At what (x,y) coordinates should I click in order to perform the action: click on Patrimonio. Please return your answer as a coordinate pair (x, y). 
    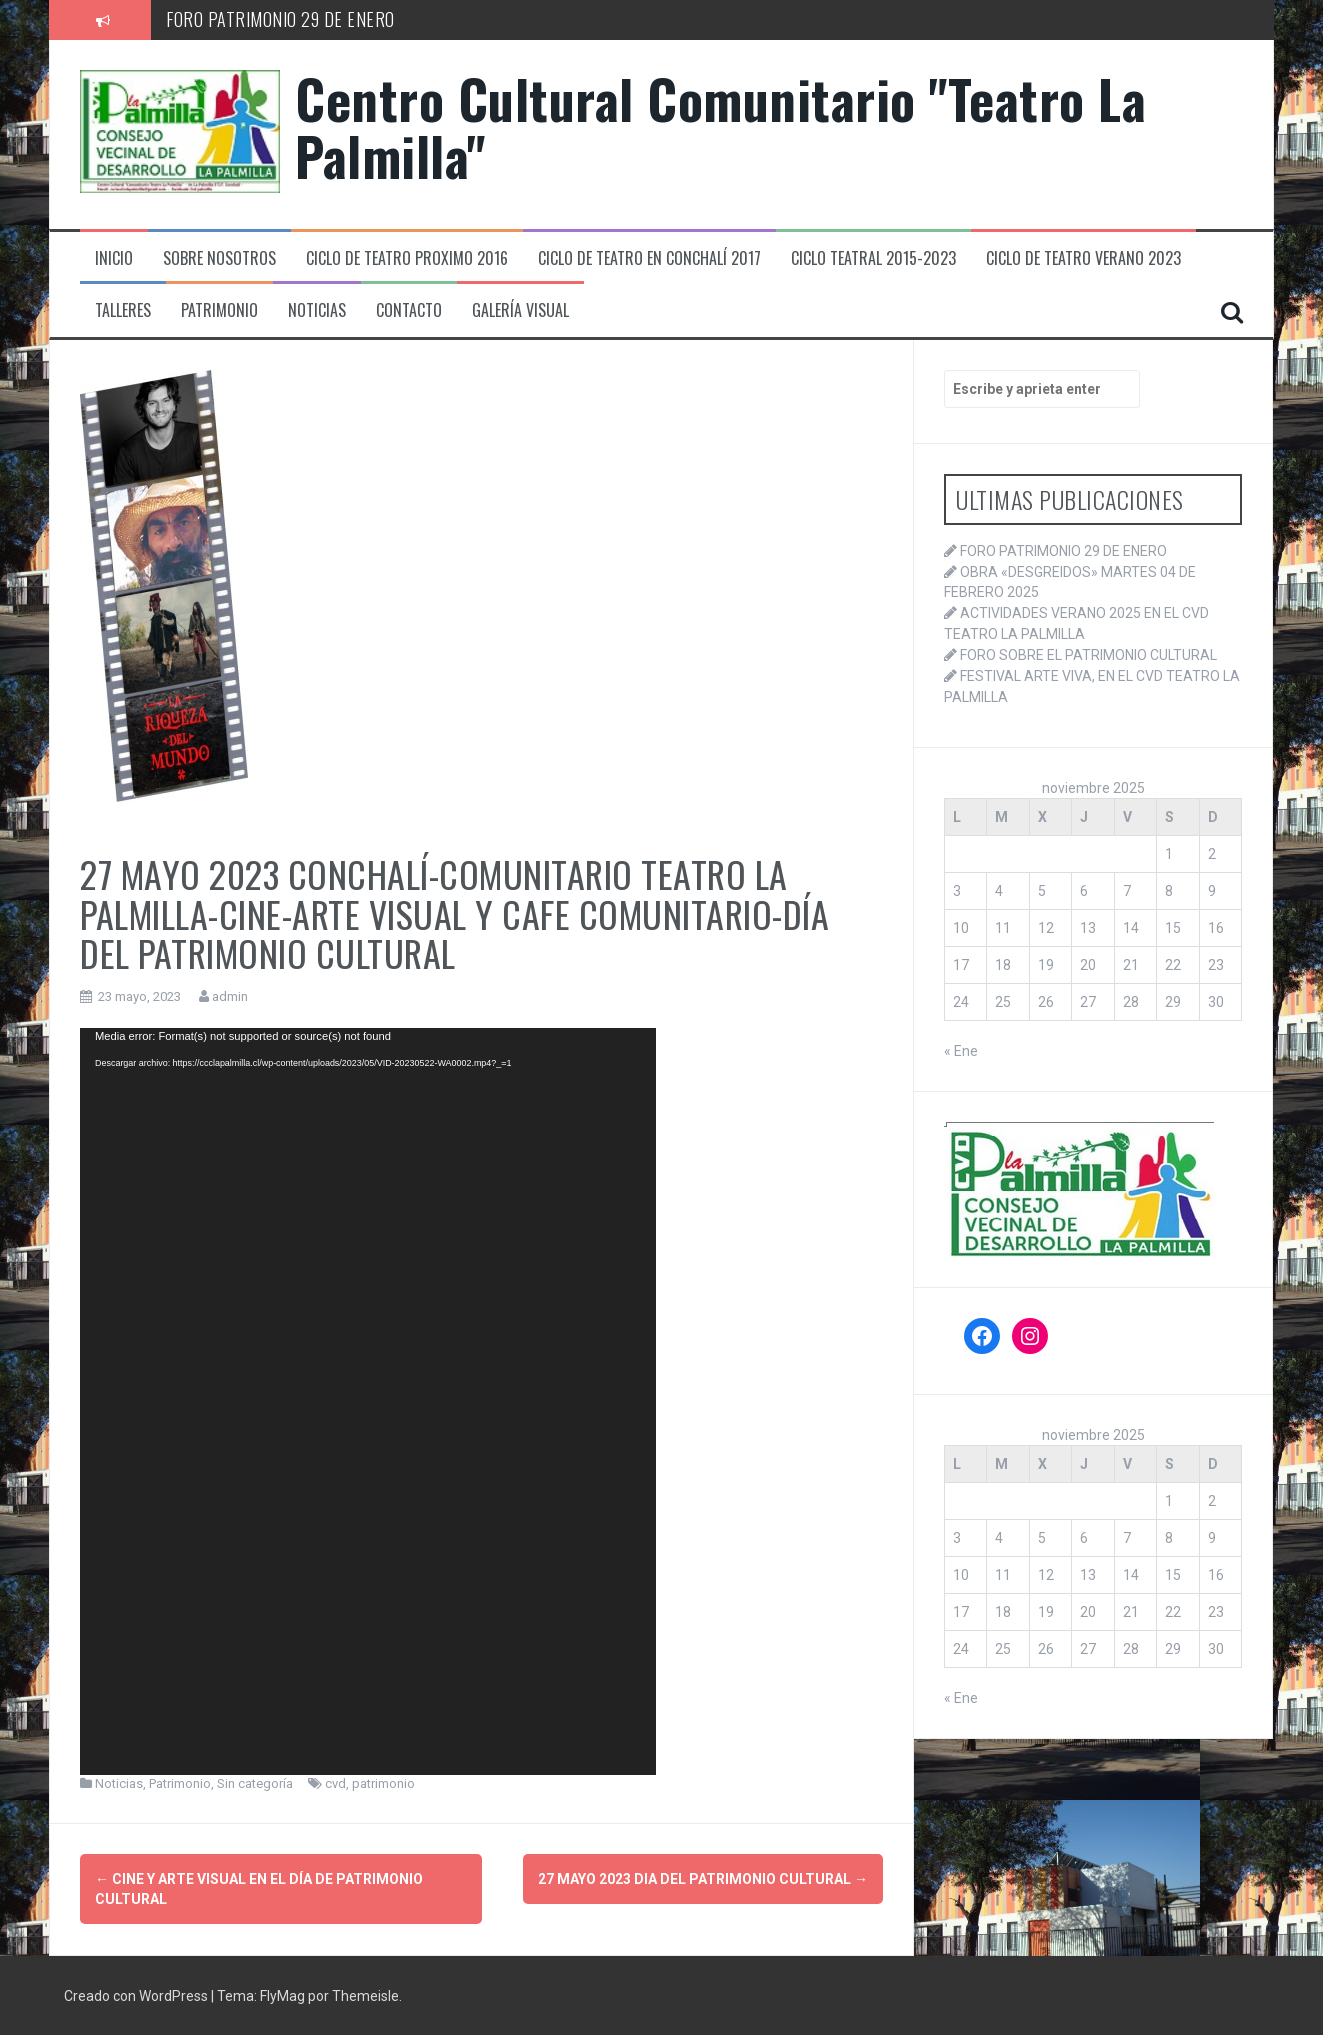
    Looking at the image, I should click on (219, 310).